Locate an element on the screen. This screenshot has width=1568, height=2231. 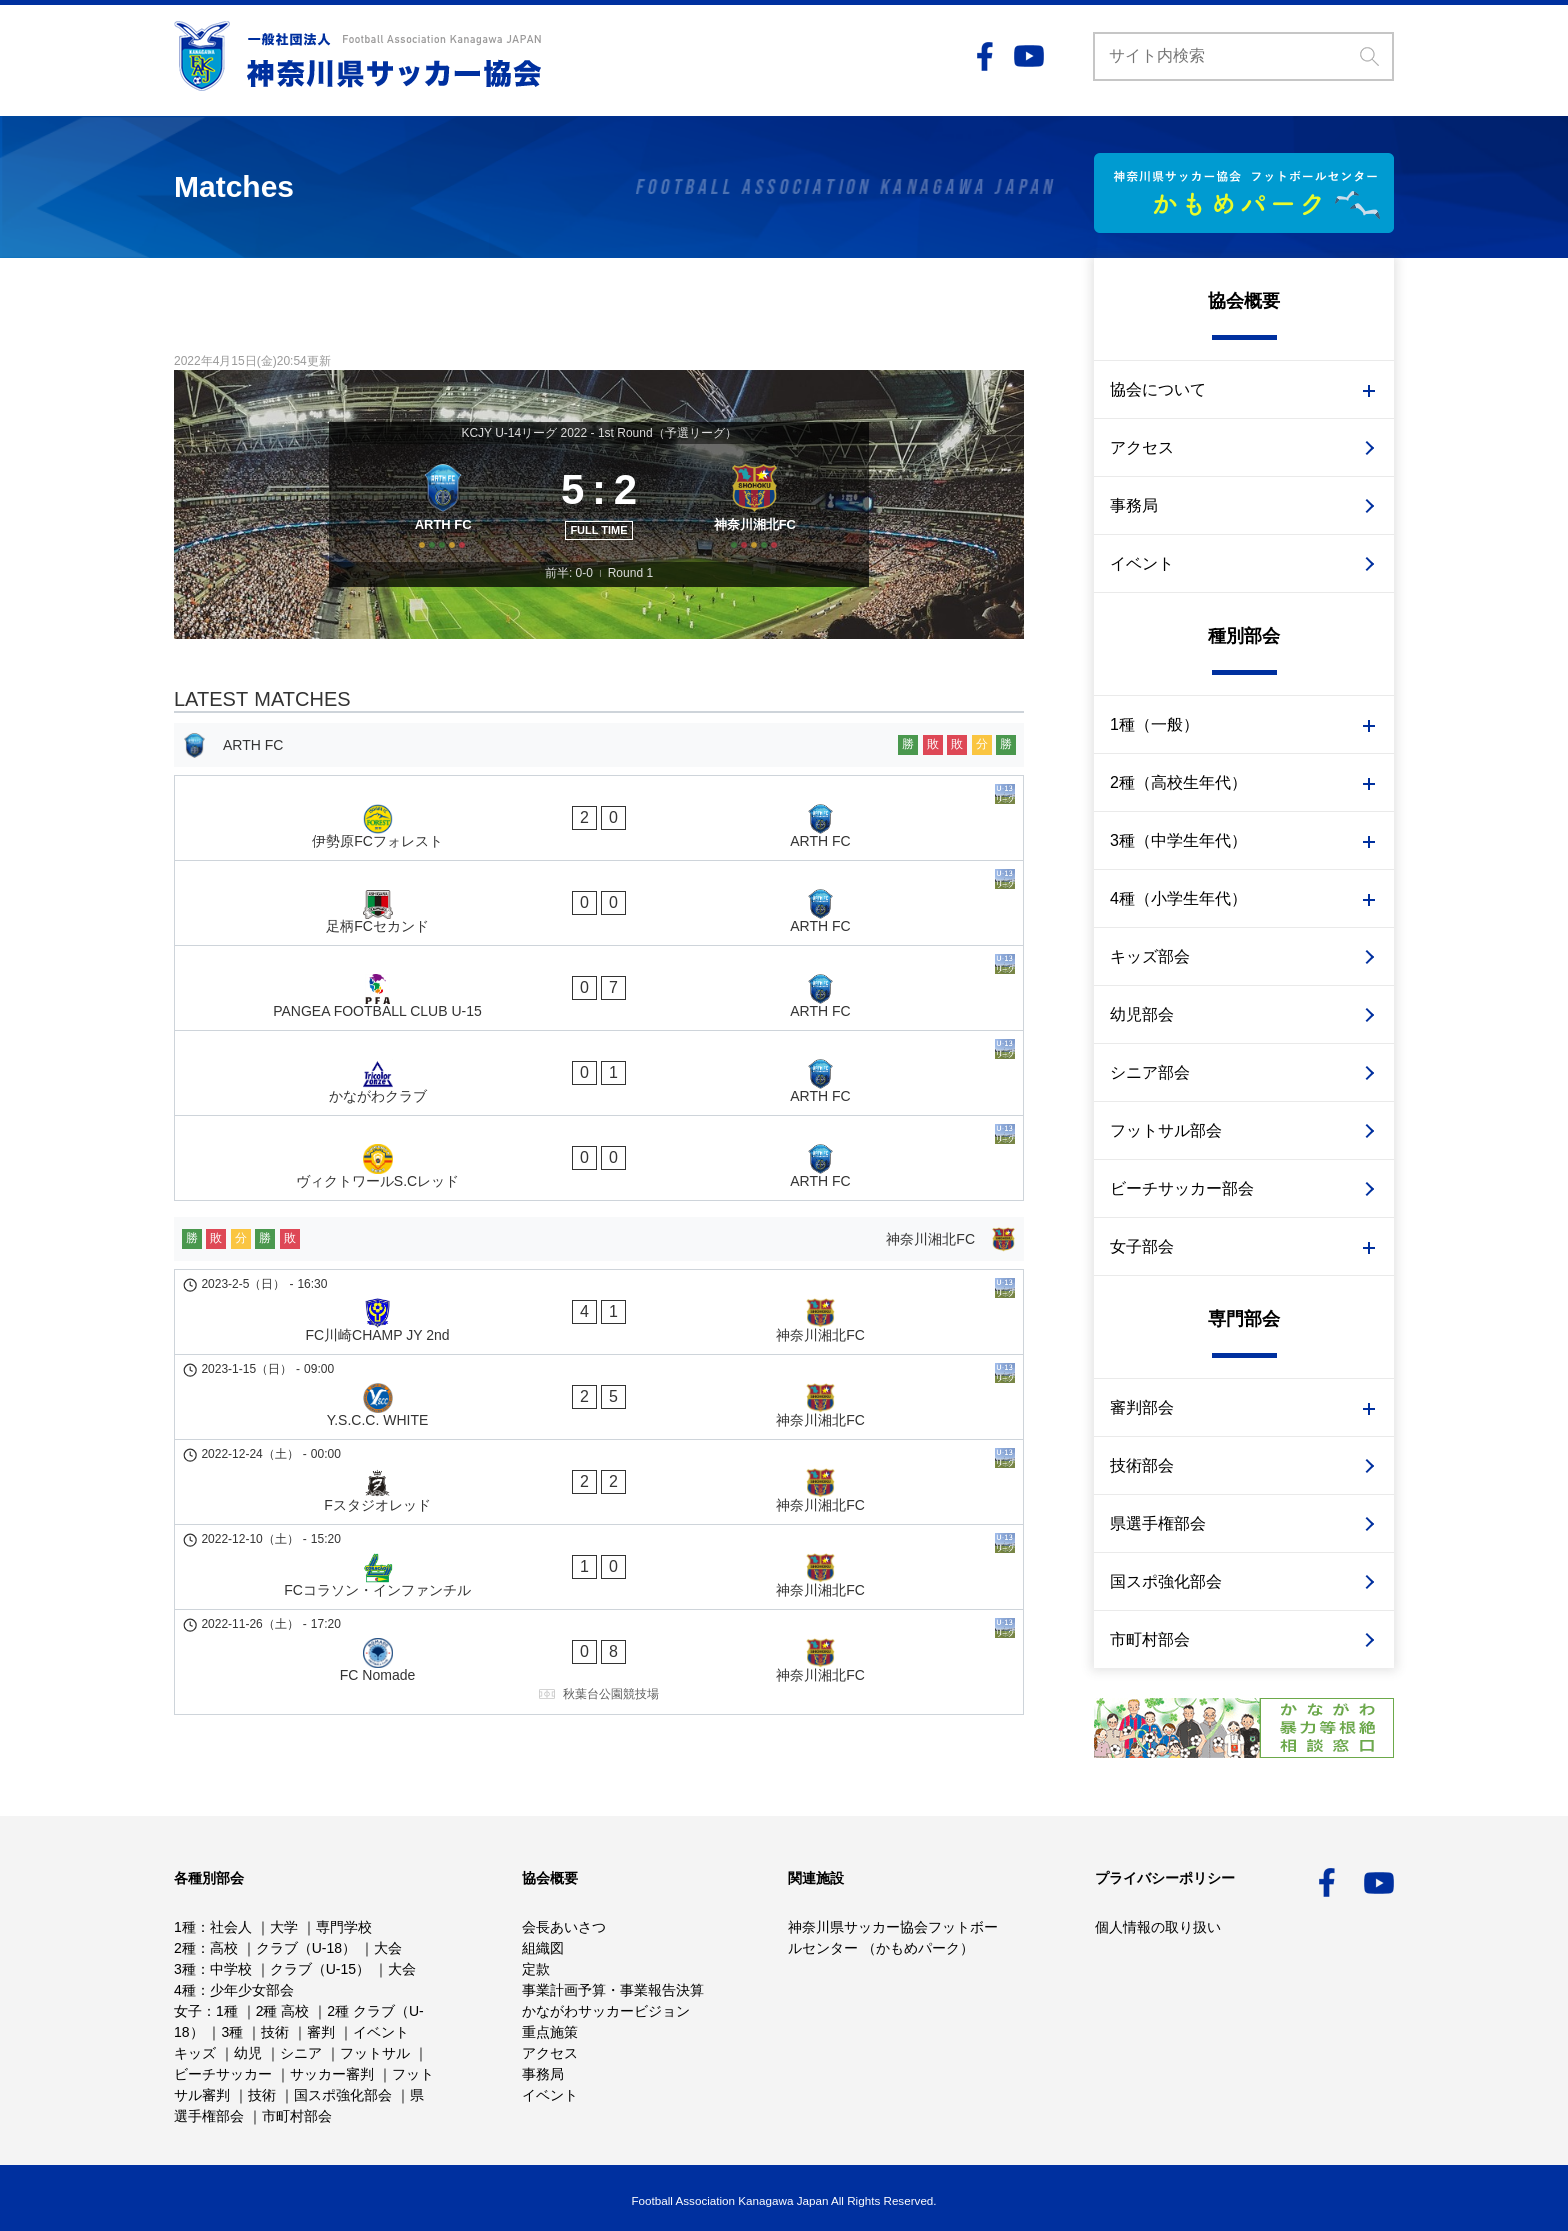
フットサル部会 is located at coordinates (1166, 1130).